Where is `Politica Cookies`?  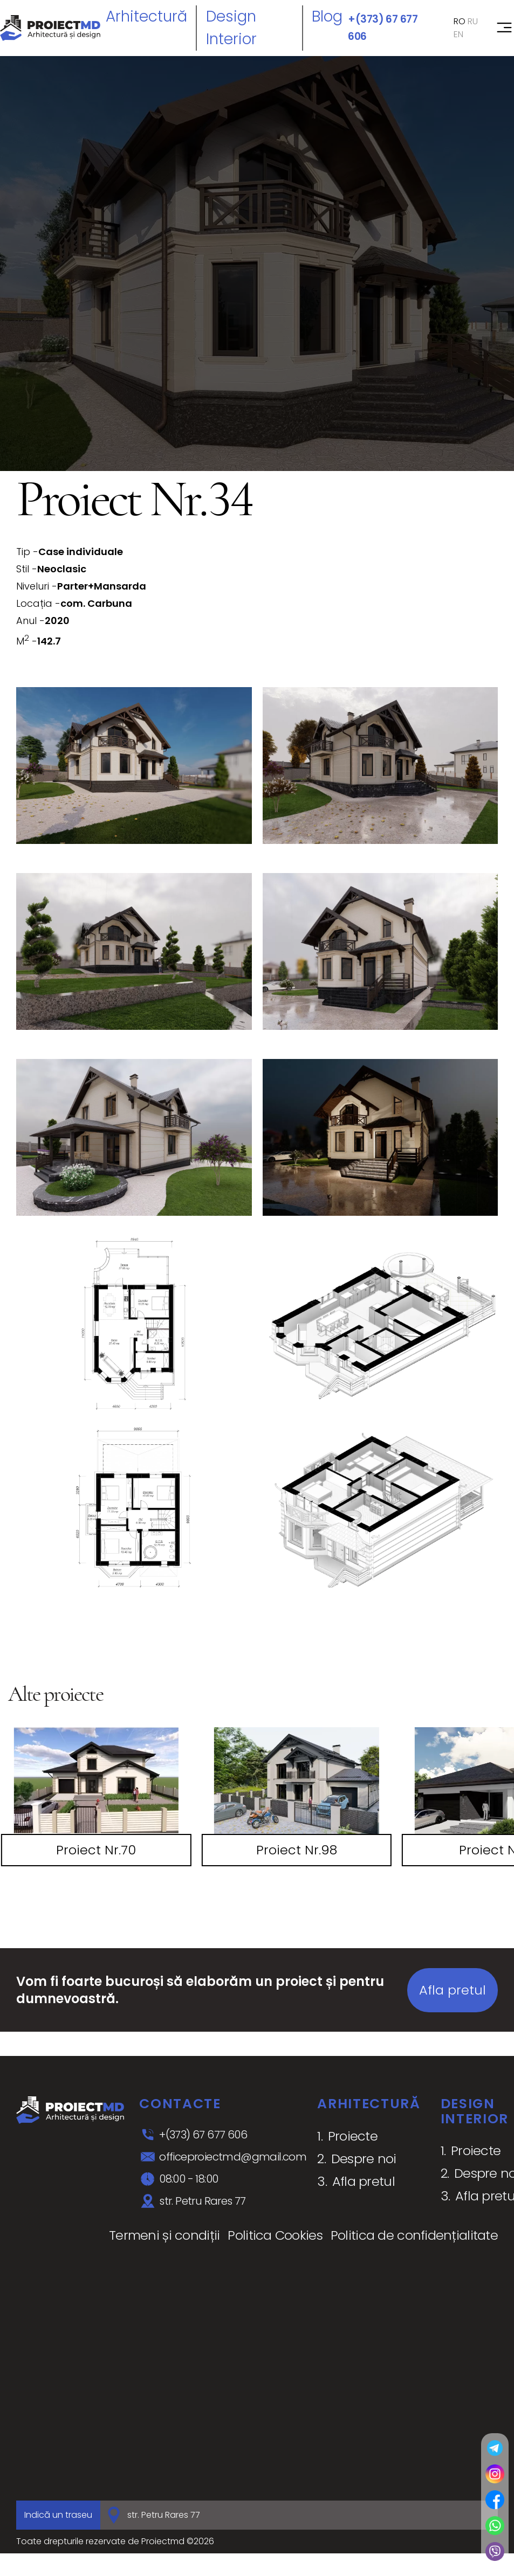
Politica Cookies is located at coordinates (275, 2235).